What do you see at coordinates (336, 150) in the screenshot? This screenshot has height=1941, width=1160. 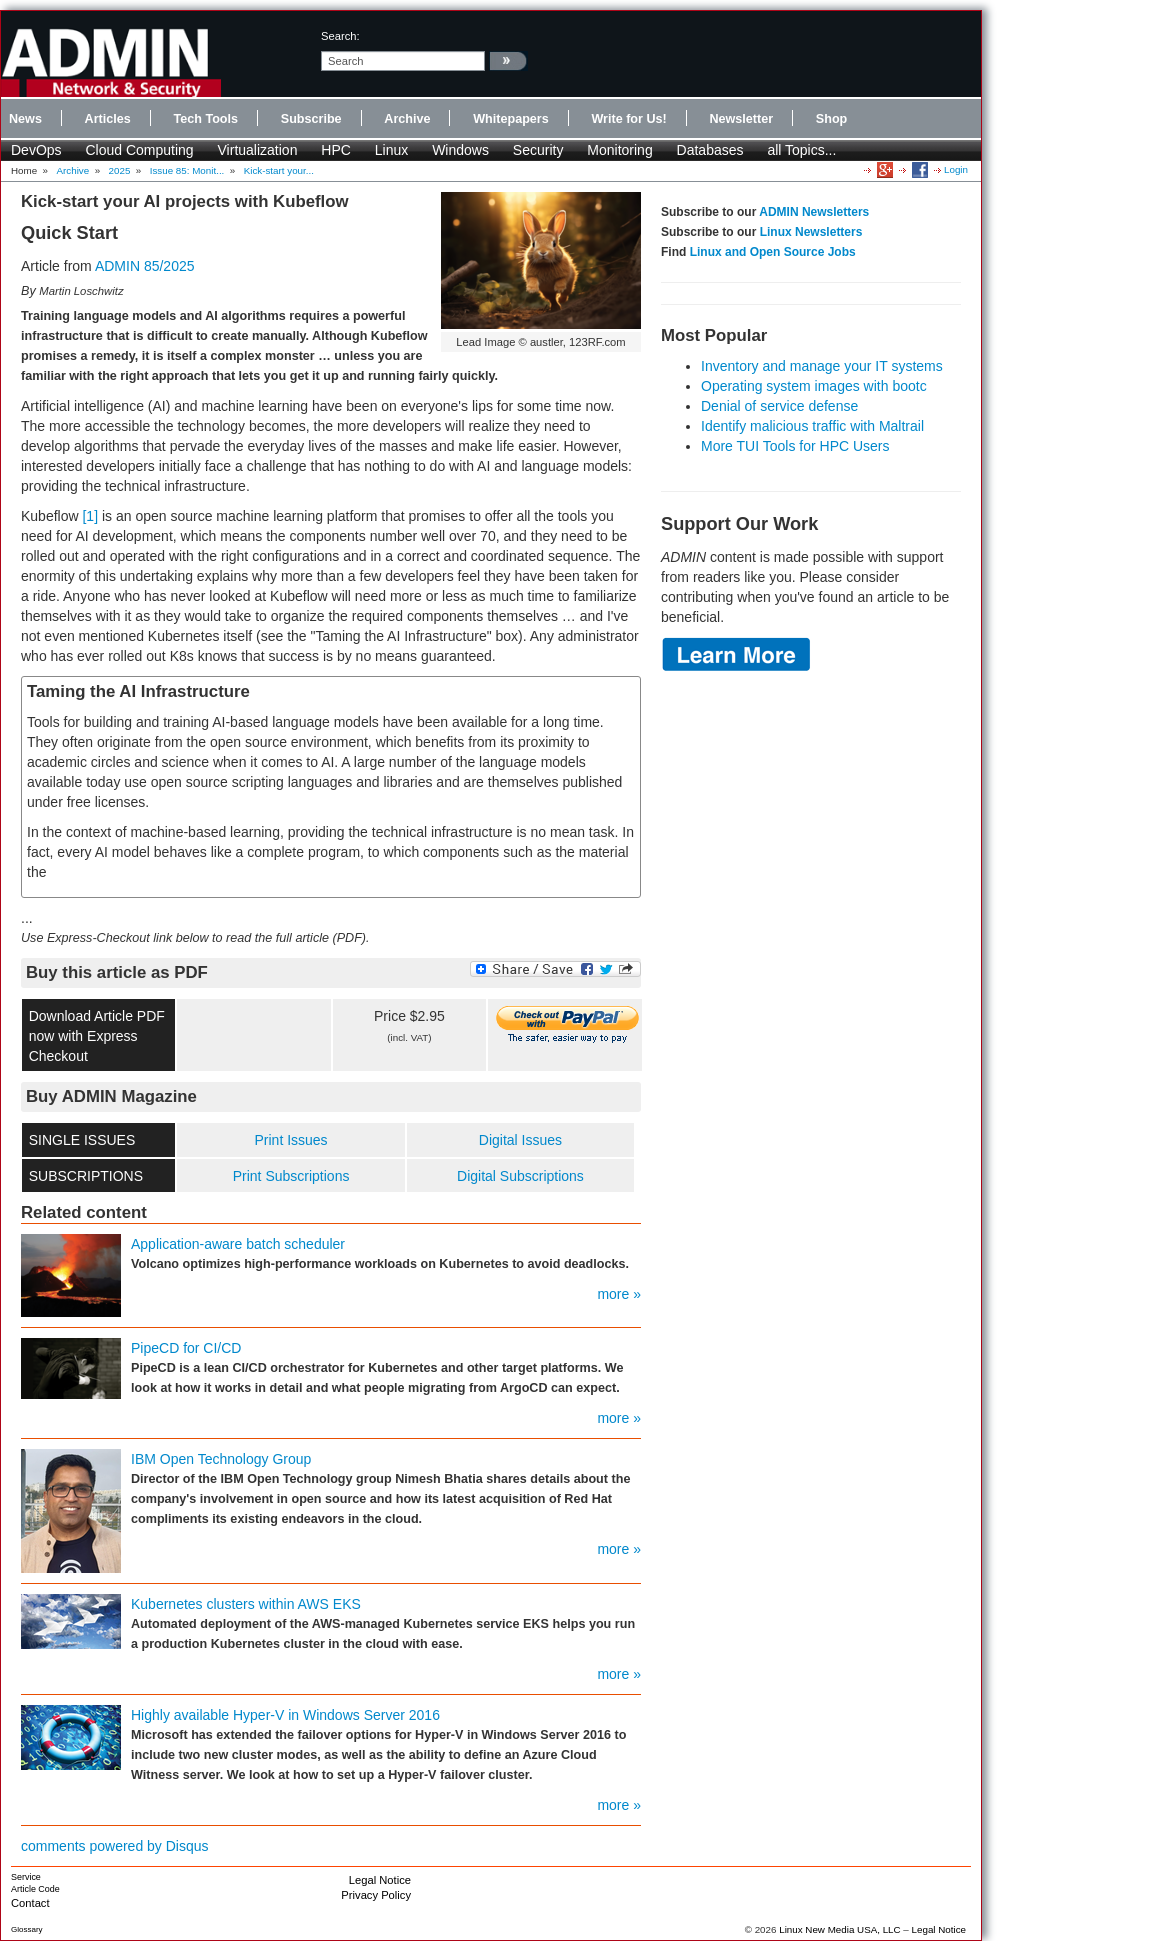 I see `HPC` at bounding box center [336, 150].